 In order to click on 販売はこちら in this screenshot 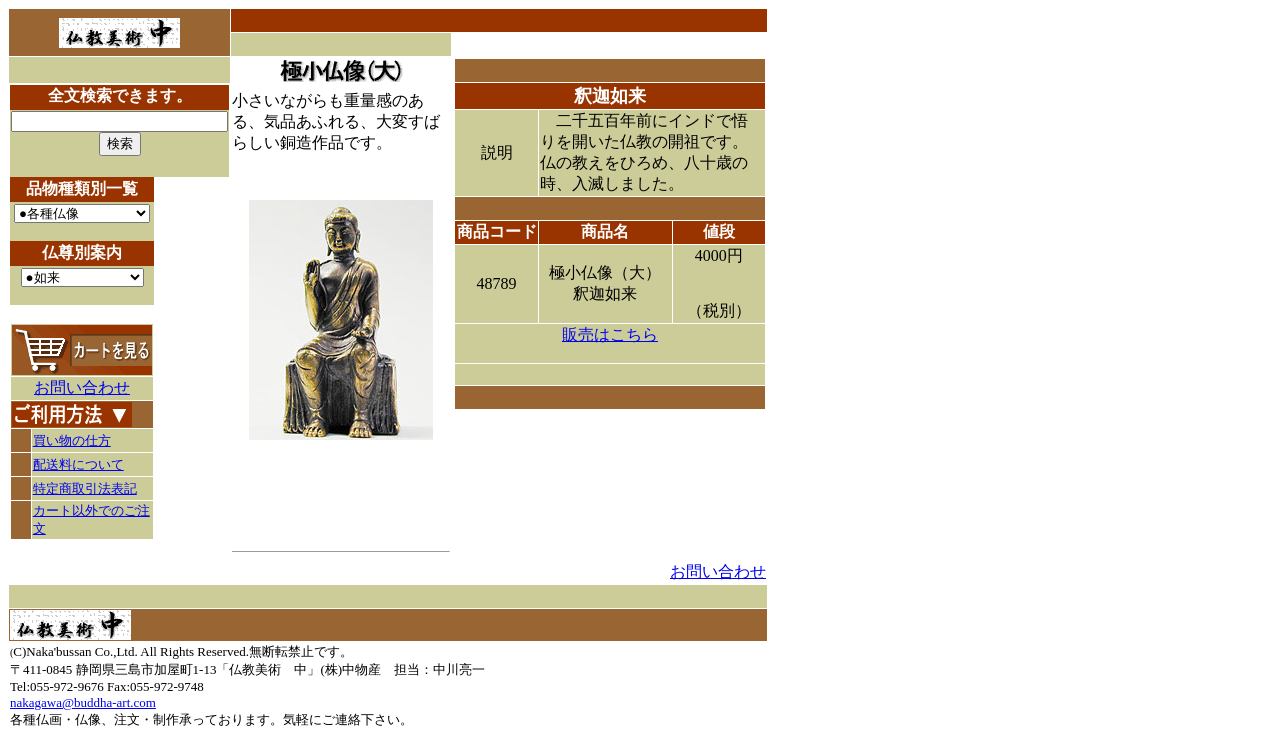, I will do `click(610, 334)`.